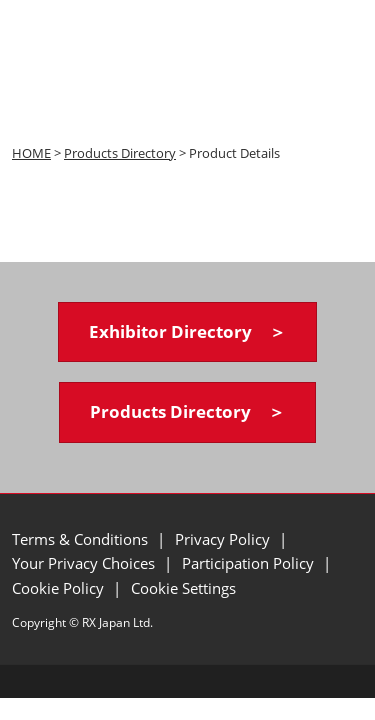 The image size is (375, 720). Describe the element at coordinates (31, 153) in the screenshot. I see `HOME` at that location.